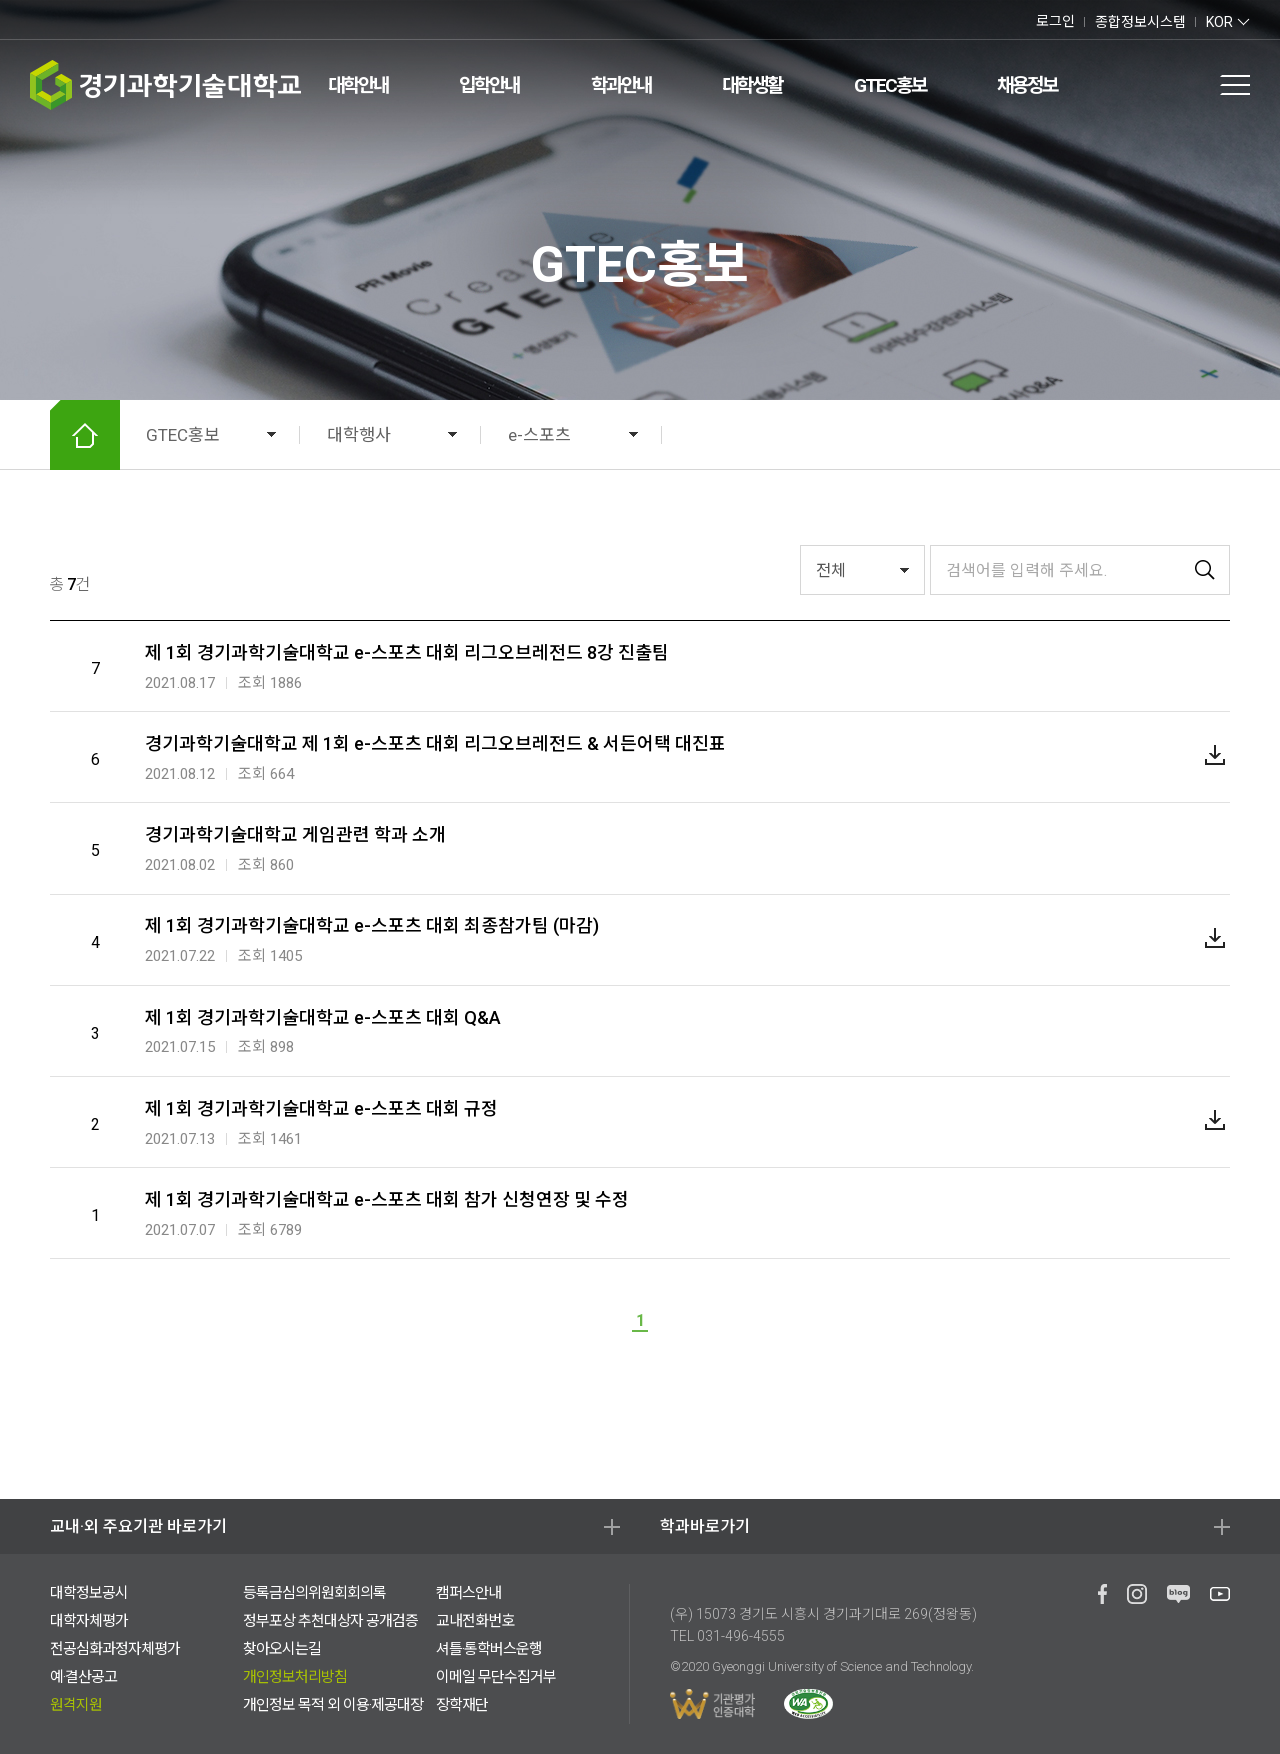 The image size is (1280, 1754). What do you see at coordinates (435, 743) in the screenshot?
I see `경기과학기술대학교 제 1회 e-스포츠 대회 리그오브레전드 & 서든어택 대진표` at bounding box center [435, 743].